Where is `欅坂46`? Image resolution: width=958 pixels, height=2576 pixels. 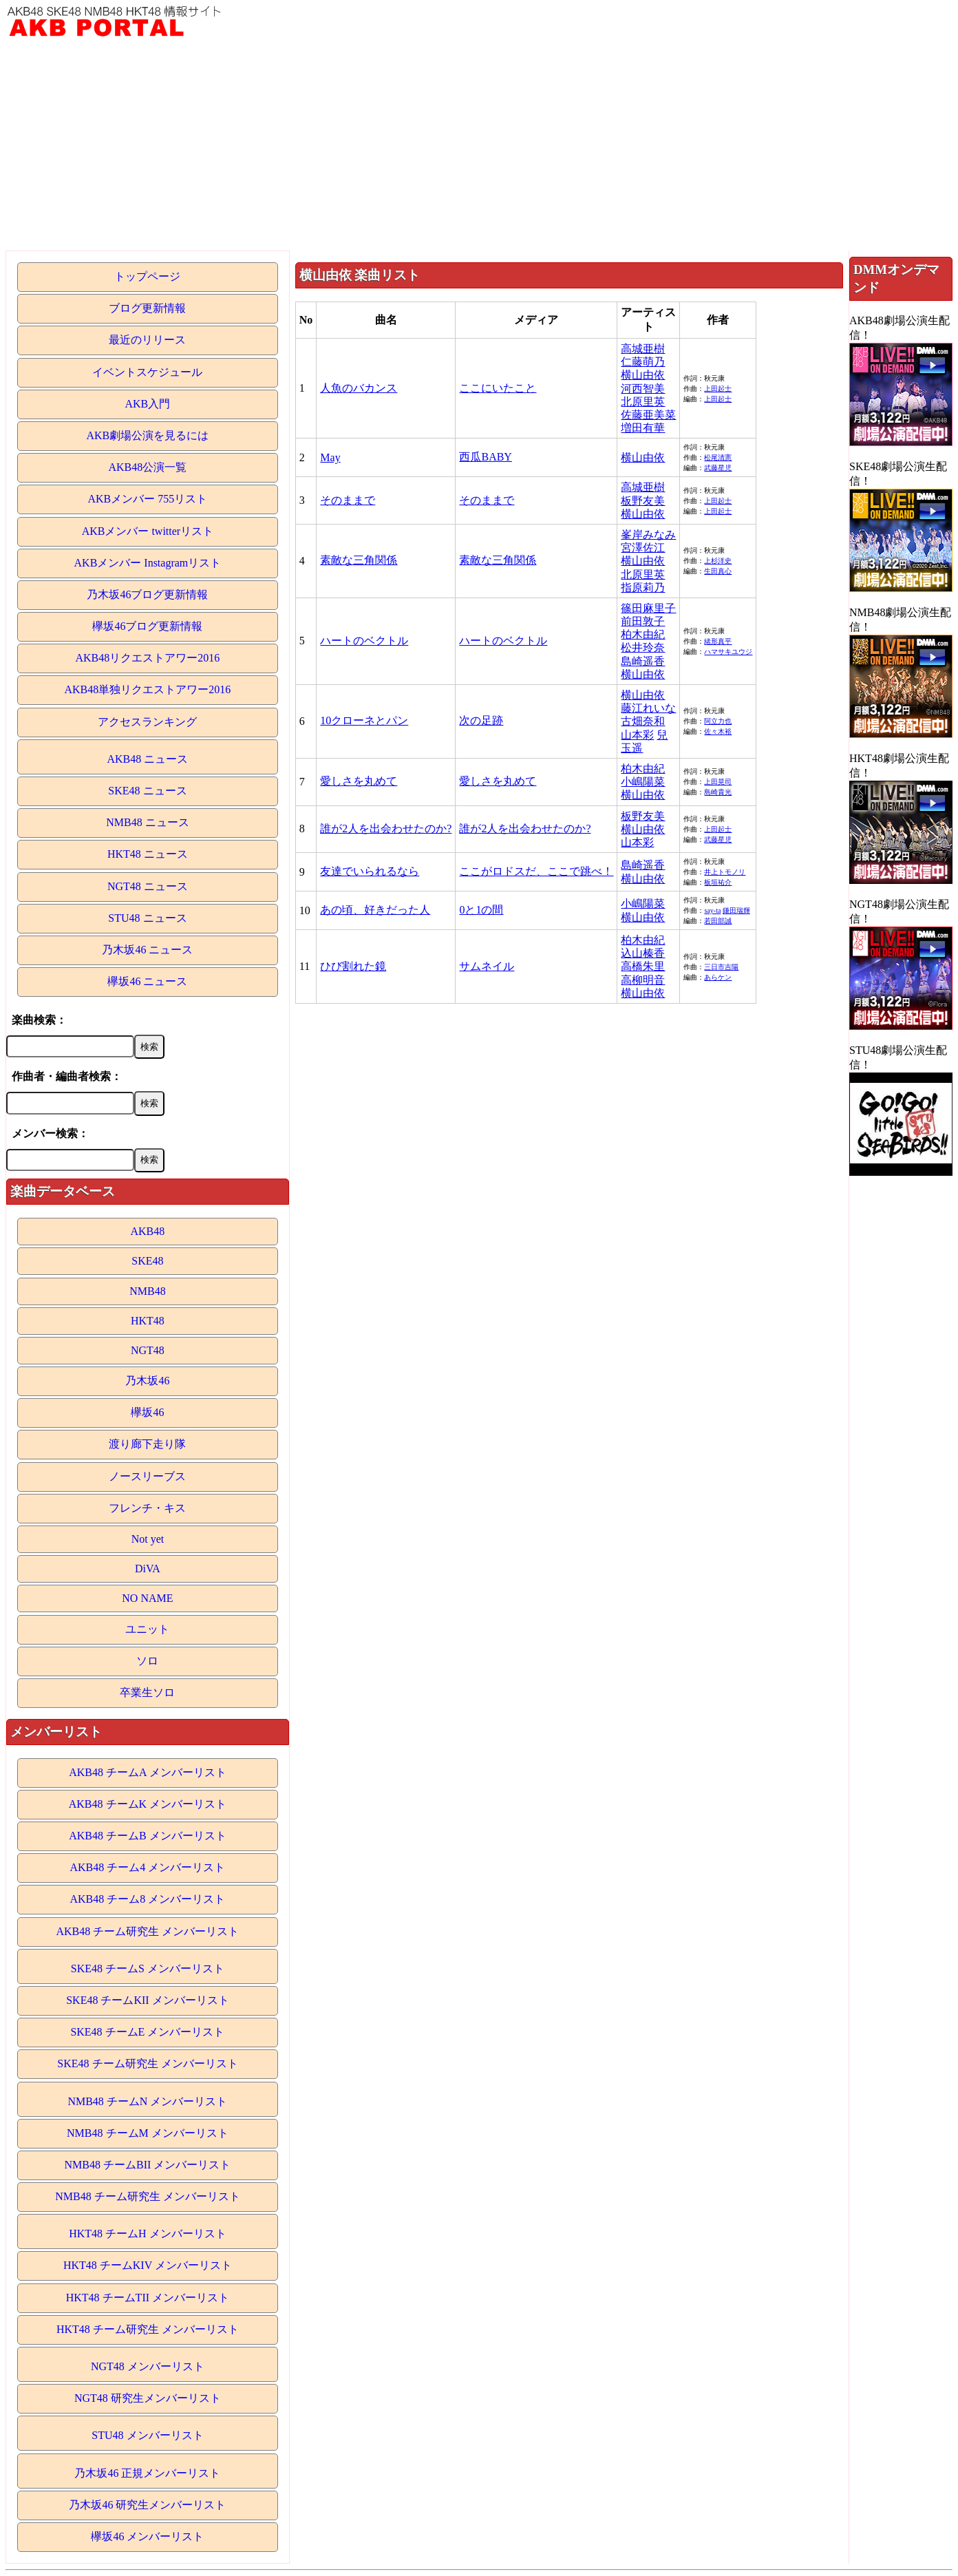
欅坂46 is located at coordinates (147, 1412).